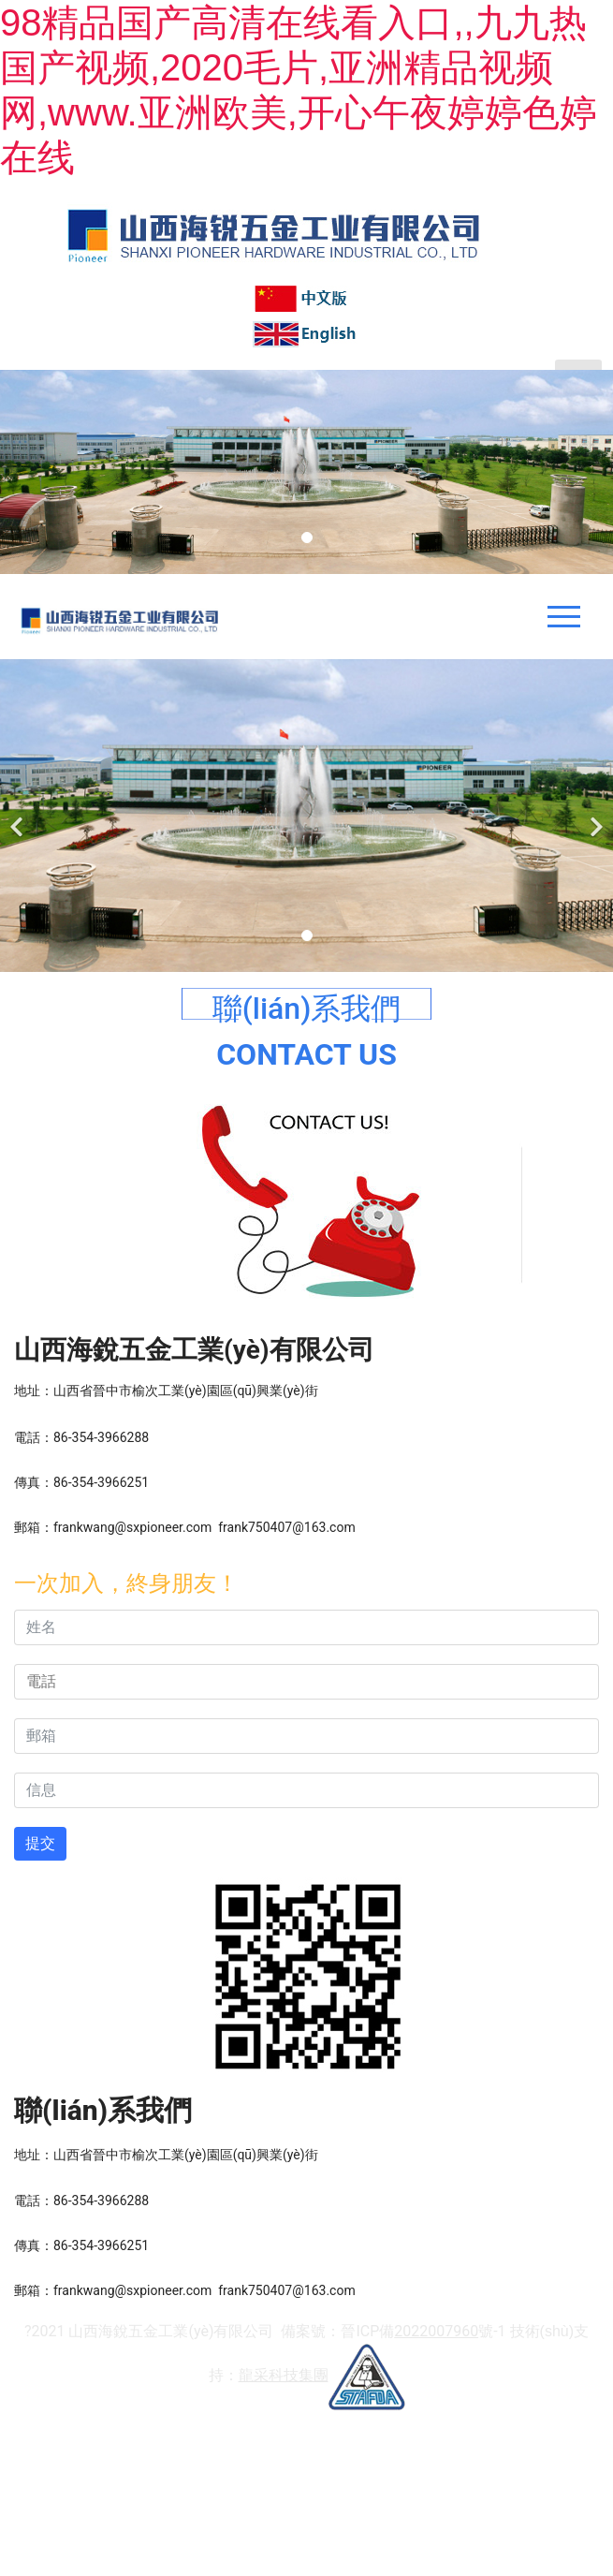  What do you see at coordinates (18, 815) in the screenshot?
I see `[前一個]` at bounding box center [18, 815].